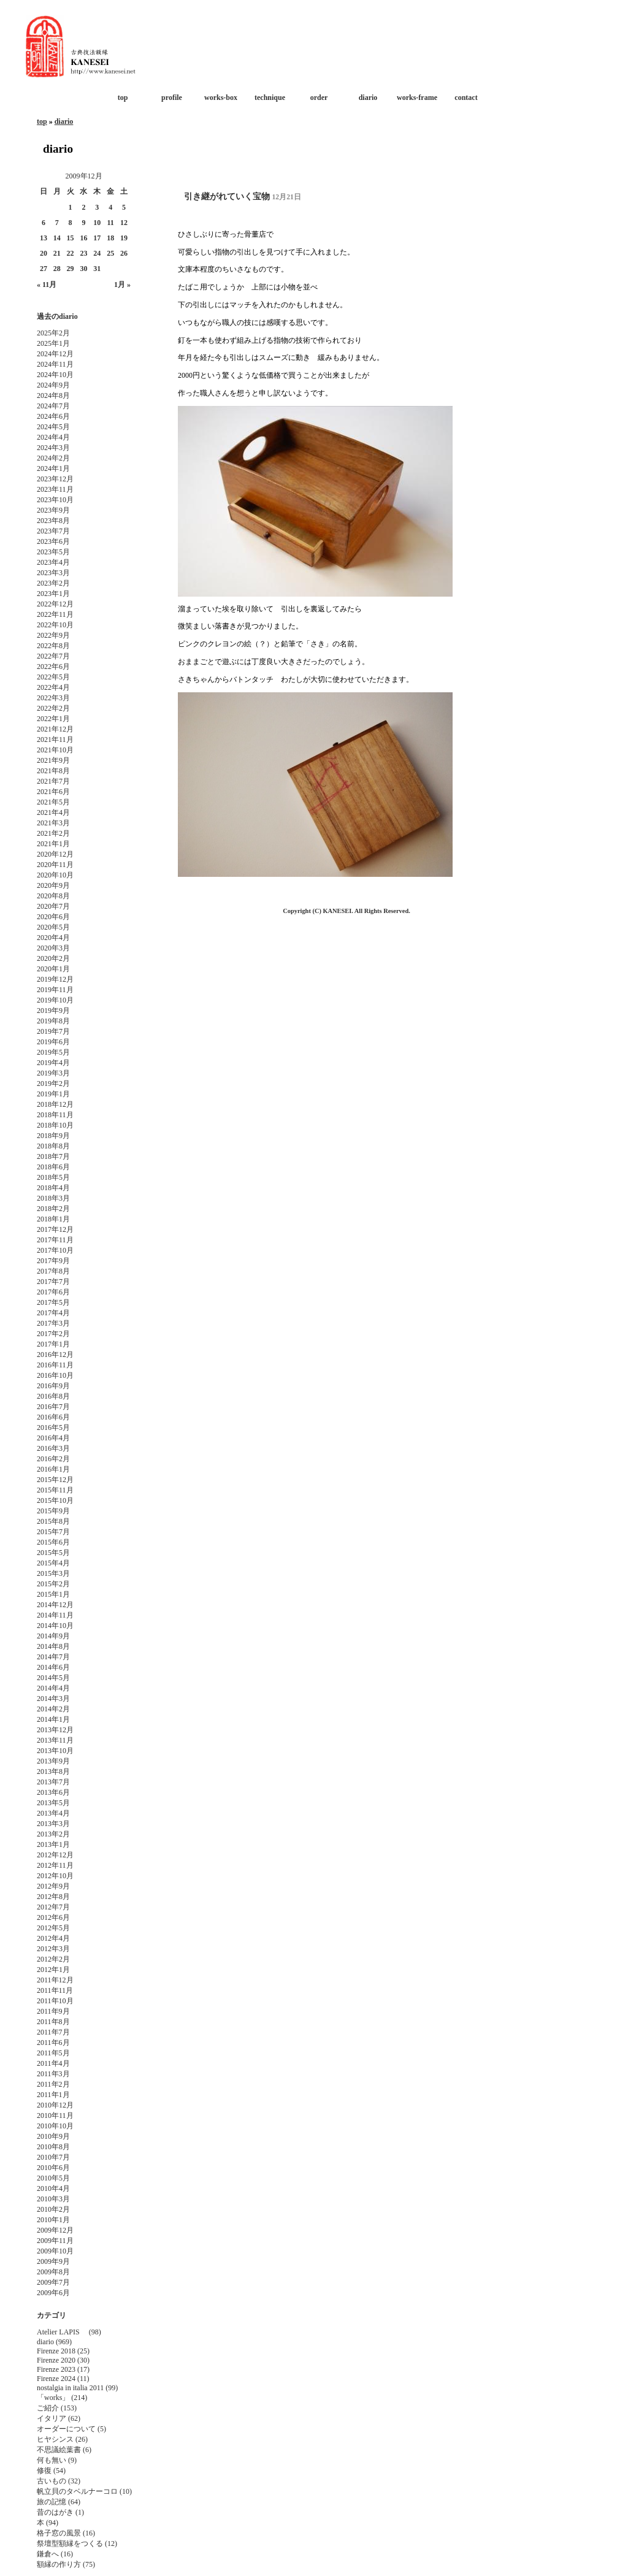 The width and height of the screenshot is (628, 2576). I want to click on 2013年11月, so click(55, 1740).